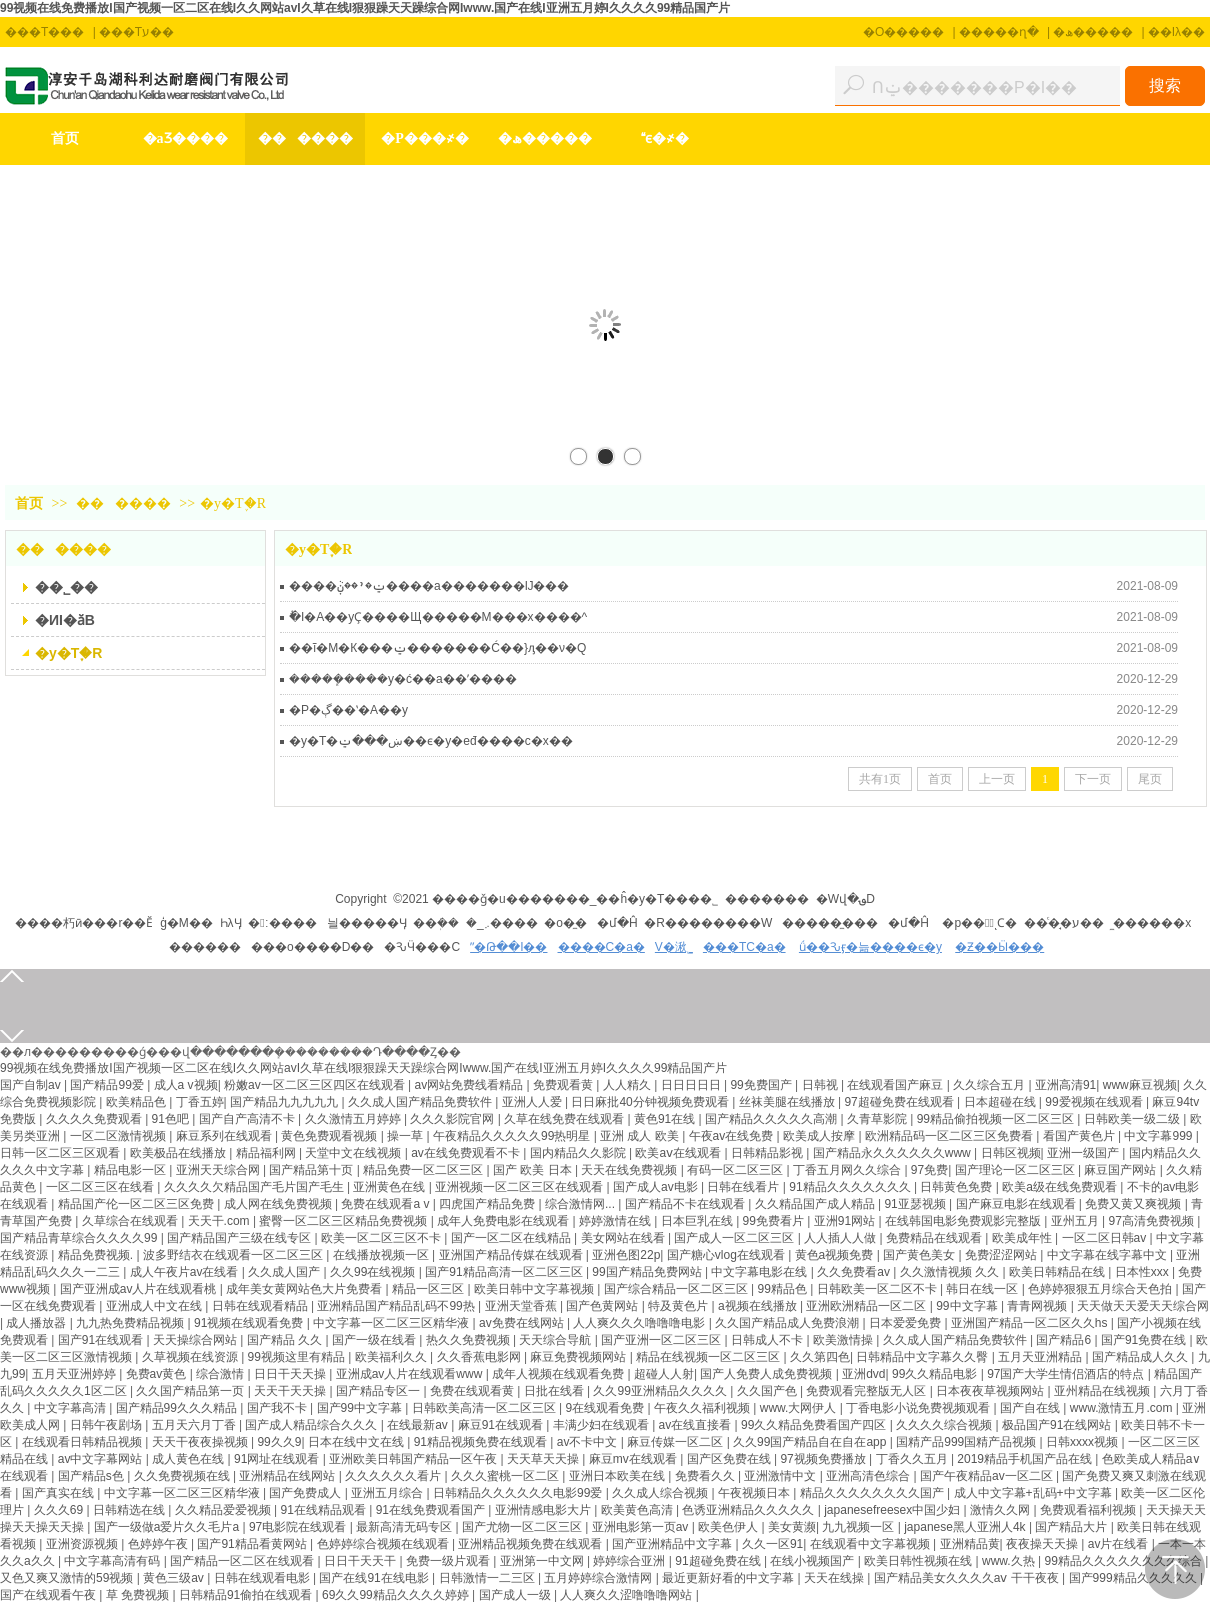  I want to click on 久久成人国产, so click(285, 1272).